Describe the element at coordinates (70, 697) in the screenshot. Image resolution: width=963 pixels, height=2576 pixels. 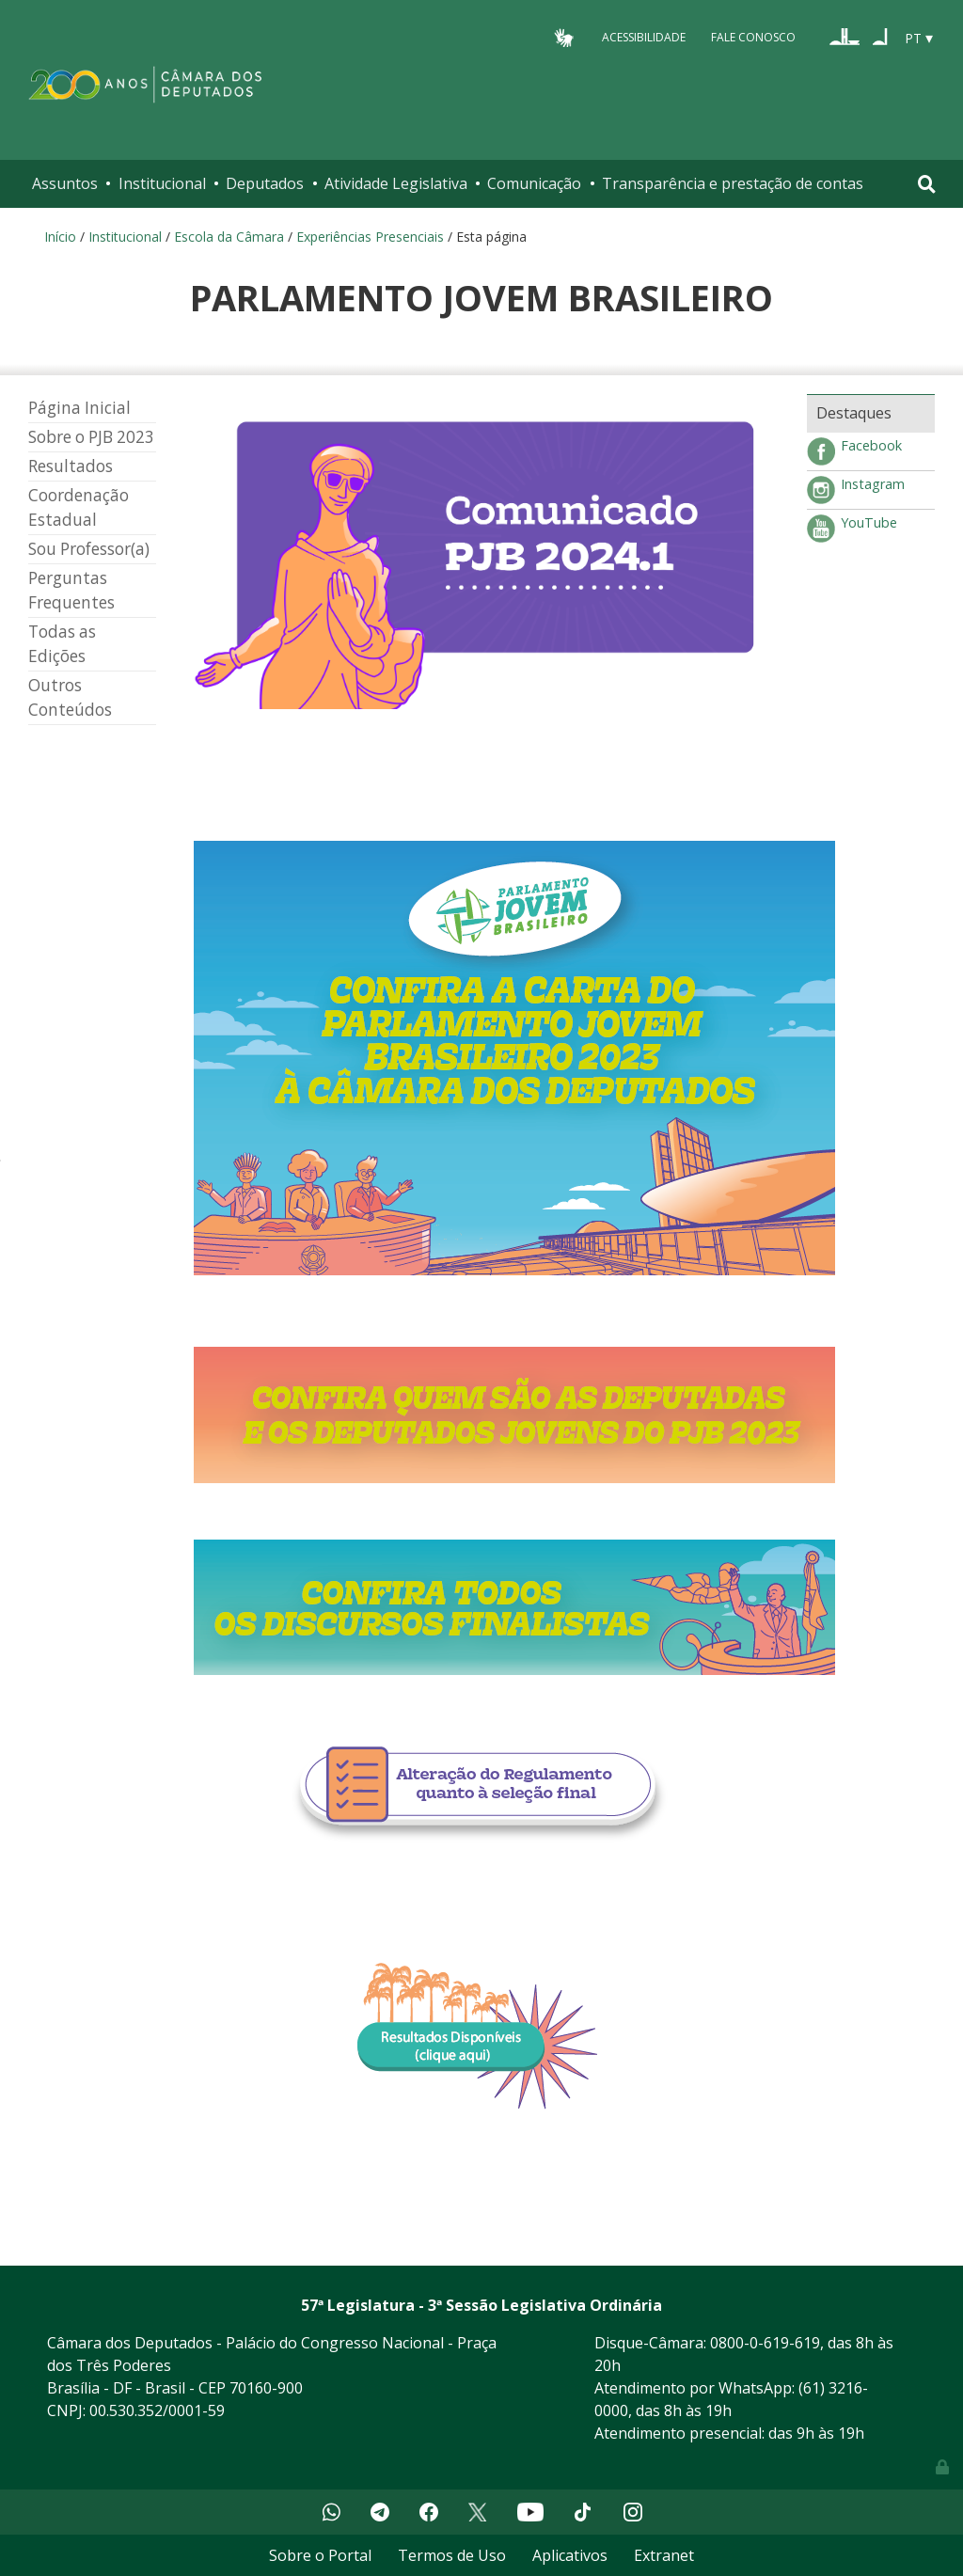
I see `Outros Conteúdos` at that location.